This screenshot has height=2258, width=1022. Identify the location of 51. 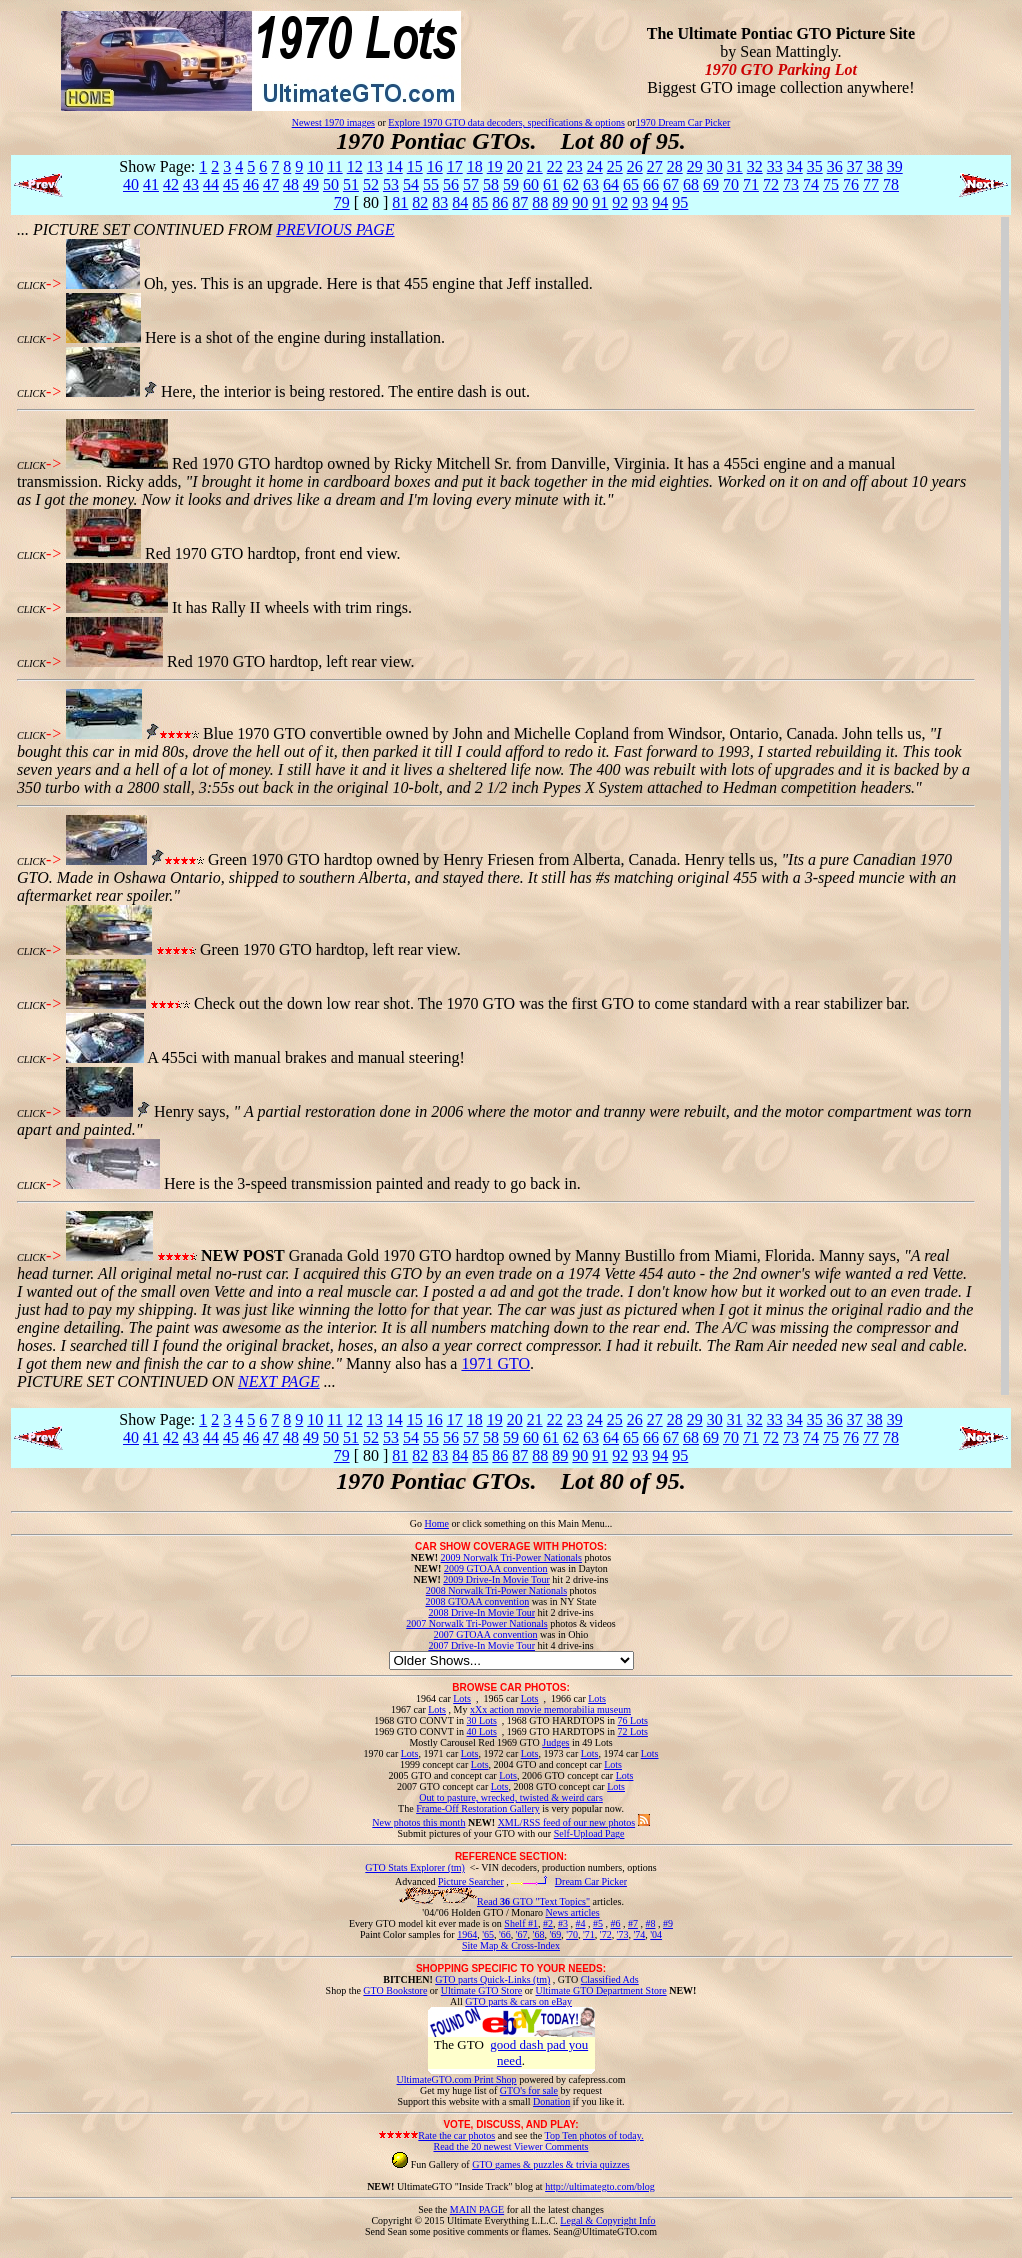
(351, 184).